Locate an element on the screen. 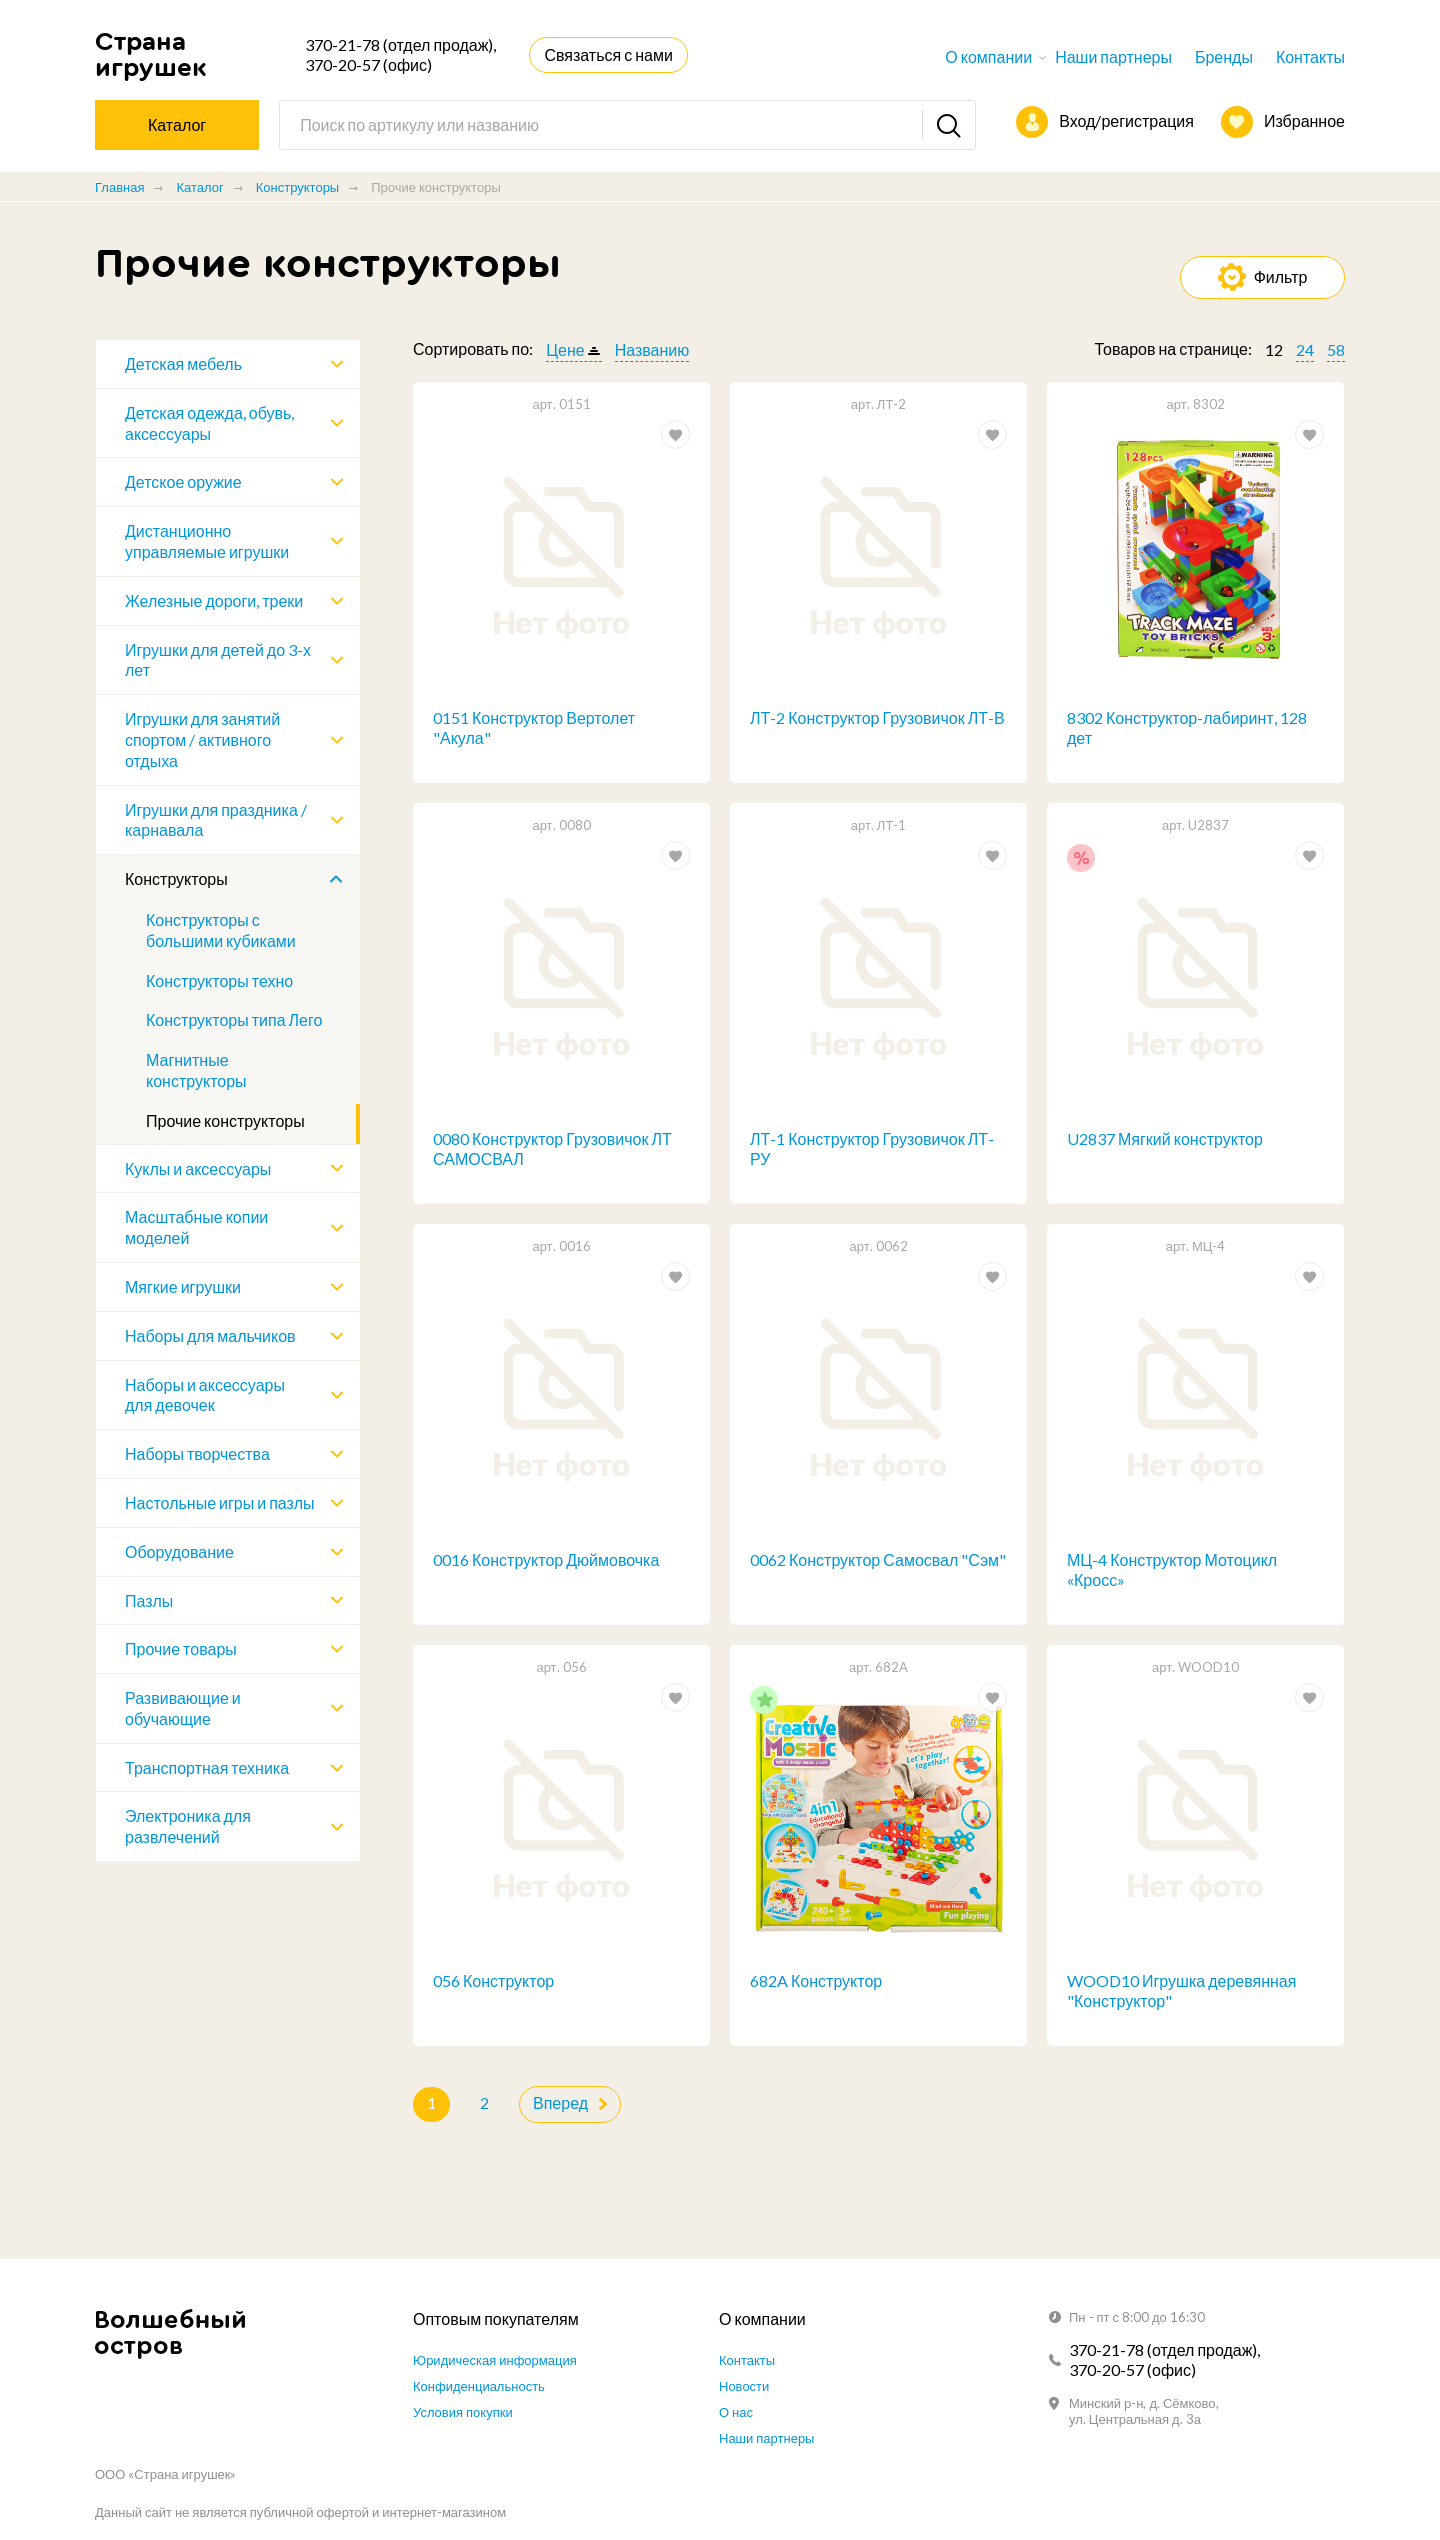 Image resolution: width=1440 pixels, height=2540 pixels. 0151 Конструктор Вертолет "Акула" is located at coordinates (534, 728).